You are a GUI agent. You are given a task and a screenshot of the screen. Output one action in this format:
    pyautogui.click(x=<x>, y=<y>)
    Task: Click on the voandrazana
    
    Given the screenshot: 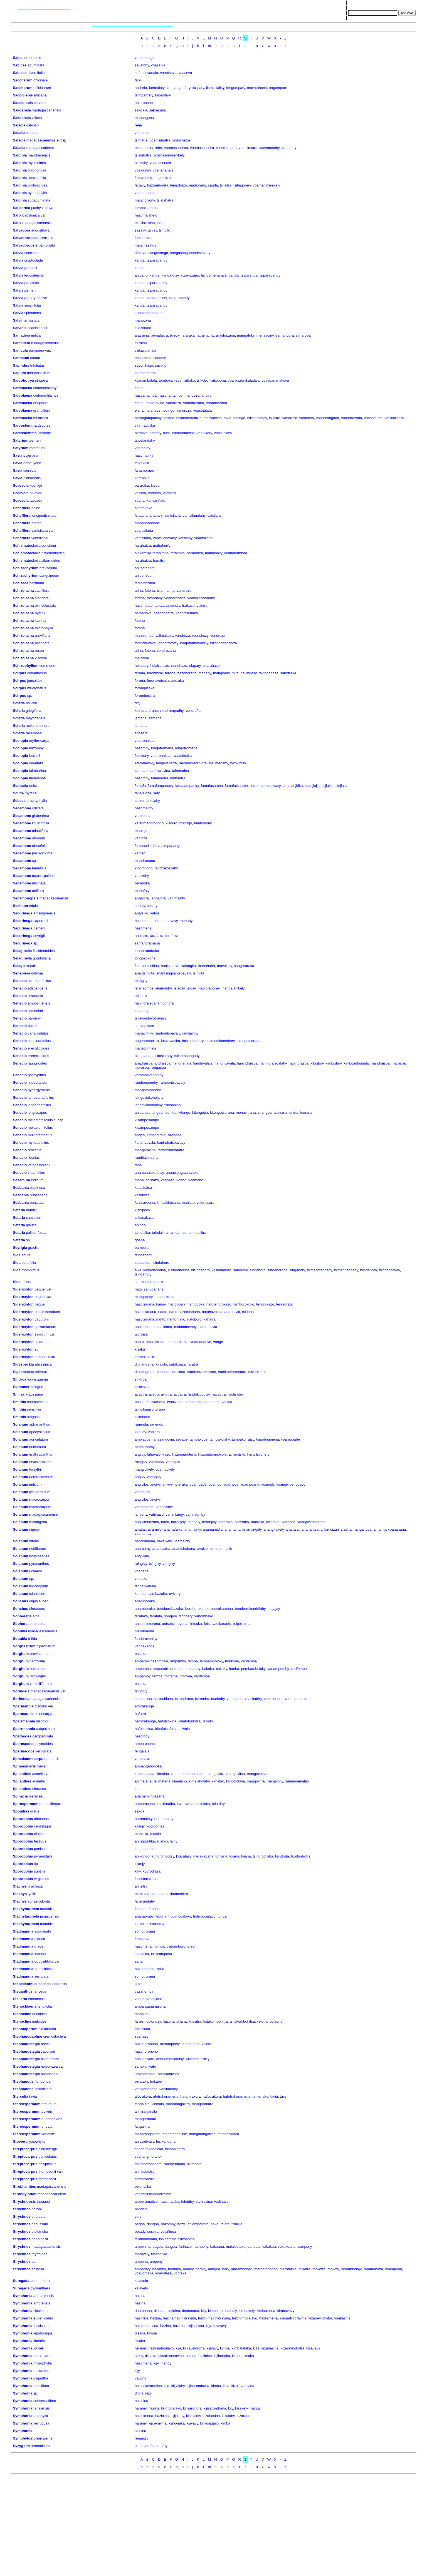 What is the action you would take?
    pyautogui.click(x=193, y=403)
    